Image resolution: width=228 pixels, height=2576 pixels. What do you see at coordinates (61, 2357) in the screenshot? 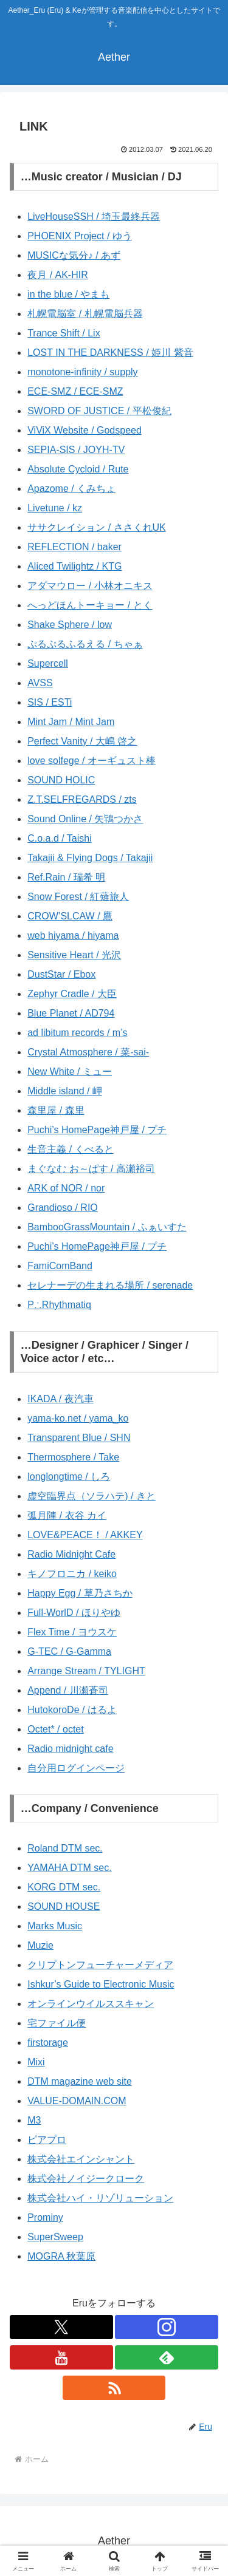
I see `[YouTubeをフォロー]` at bounding box center [61, 2357].